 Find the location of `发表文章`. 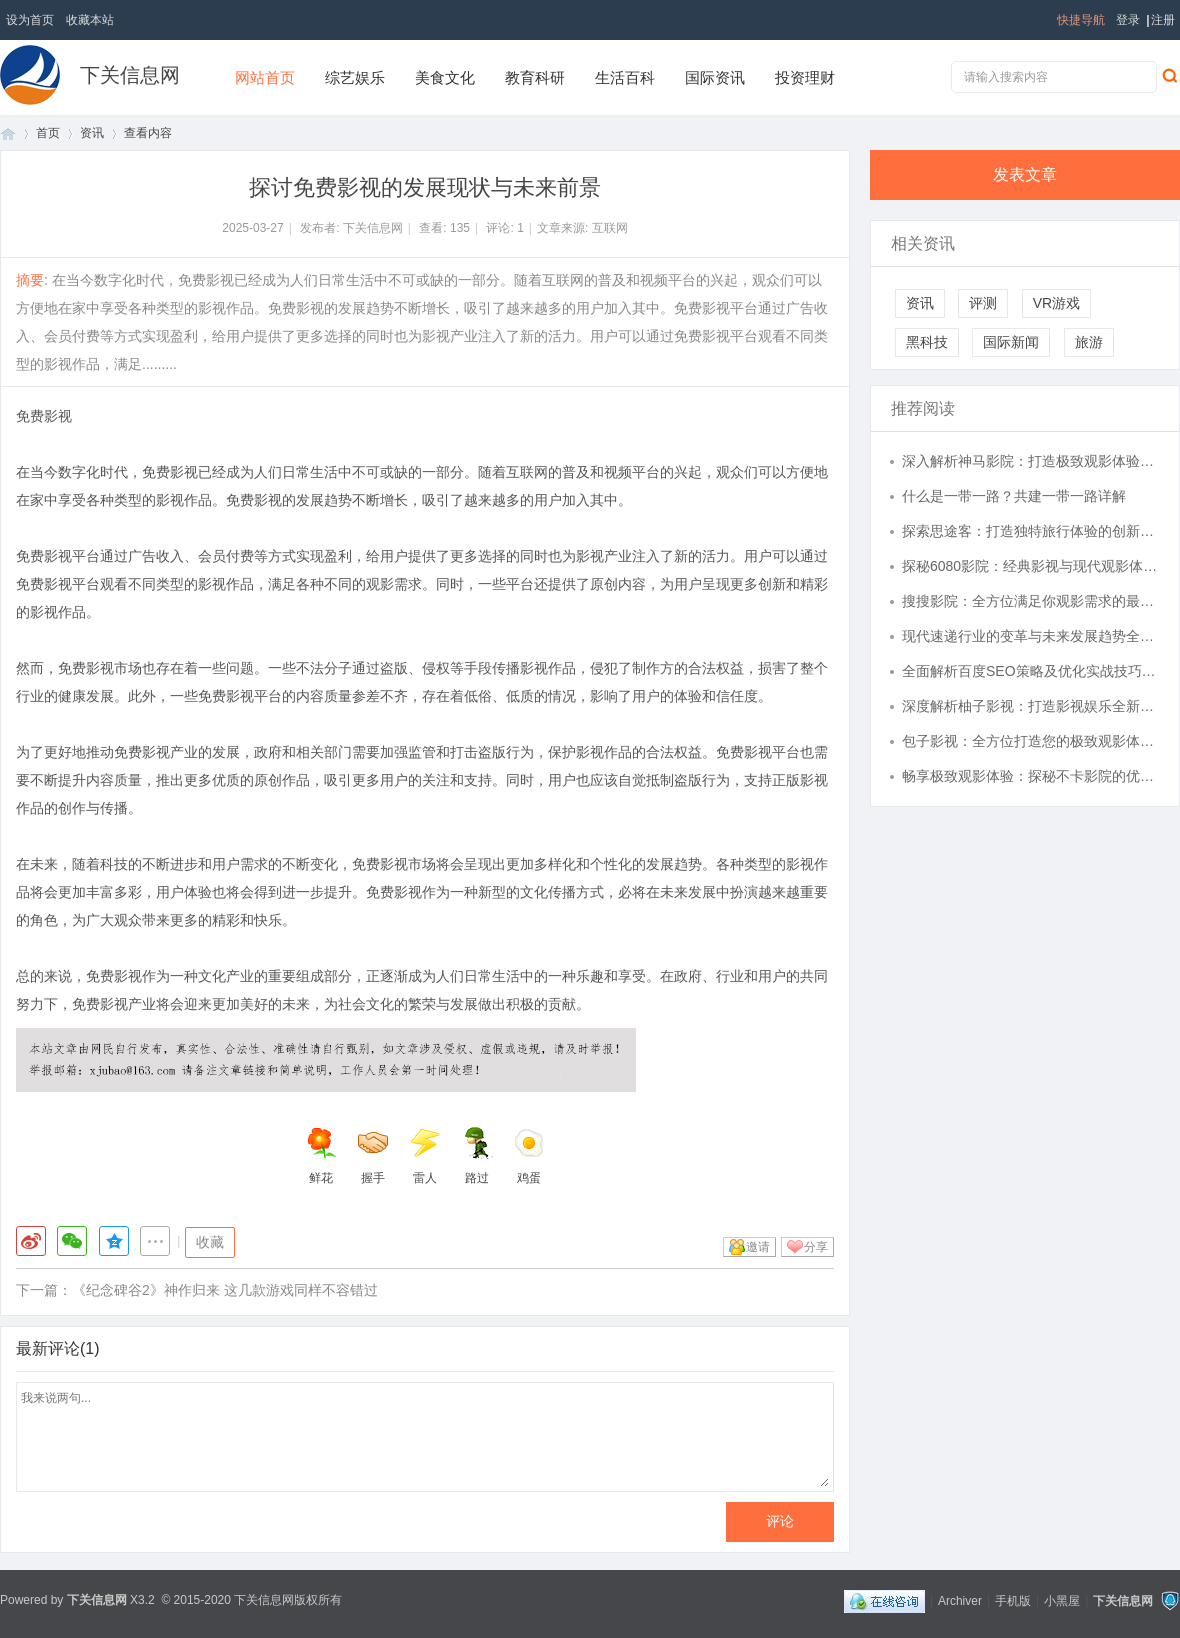

发表文章 is located at coordinates (1025, 174).